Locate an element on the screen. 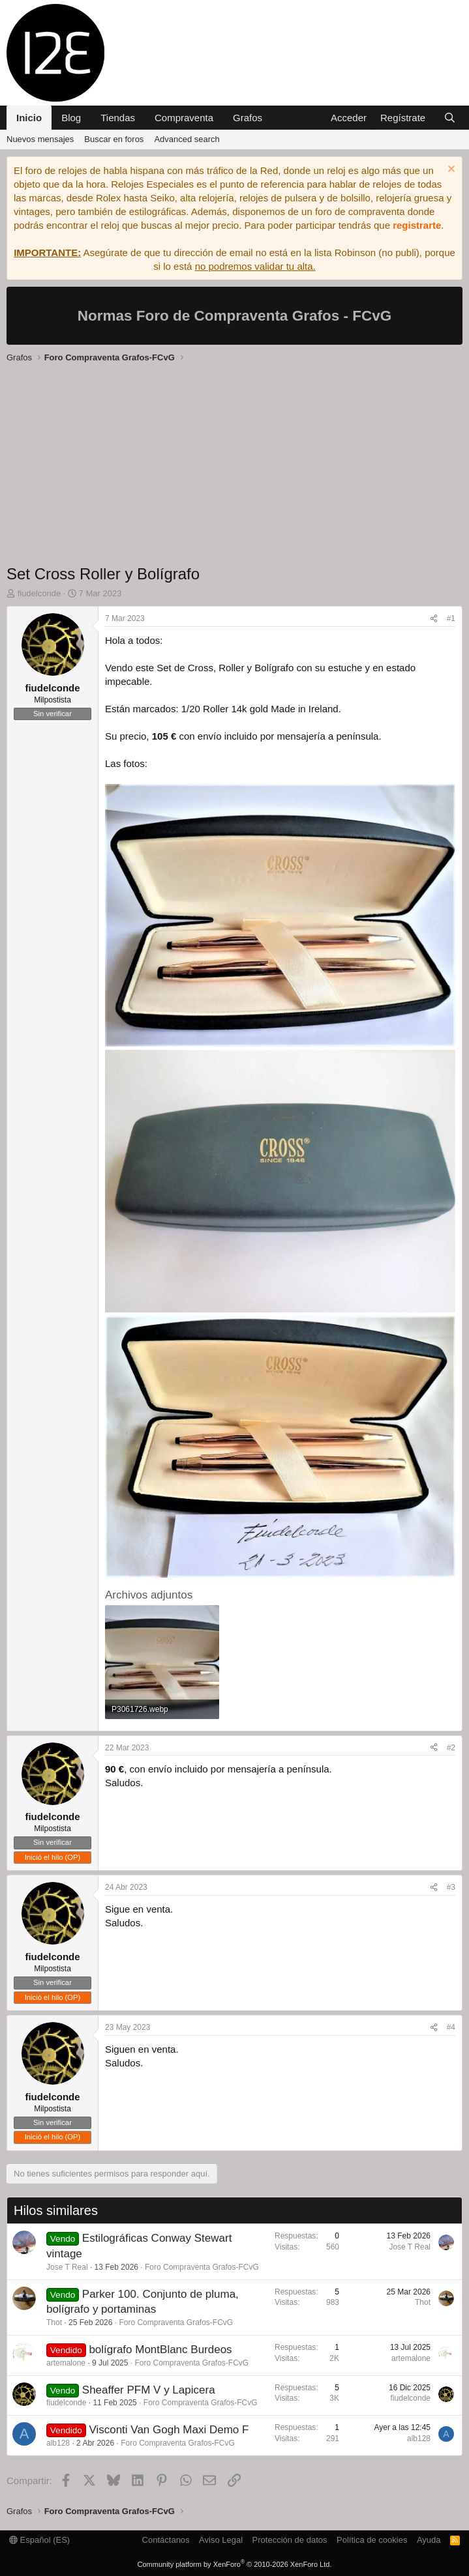 The height and width of the screenshot is (2576, 469). Contáctanos is located at coordinates (166, 2540).